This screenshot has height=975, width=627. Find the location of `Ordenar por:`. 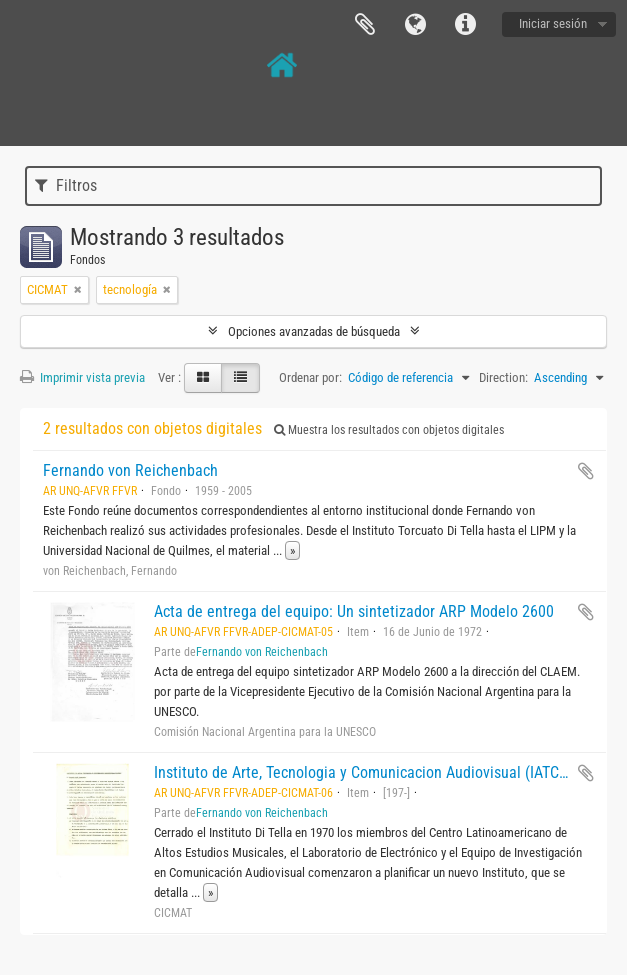

Ordenar por: is located at coordinates (310, 377).